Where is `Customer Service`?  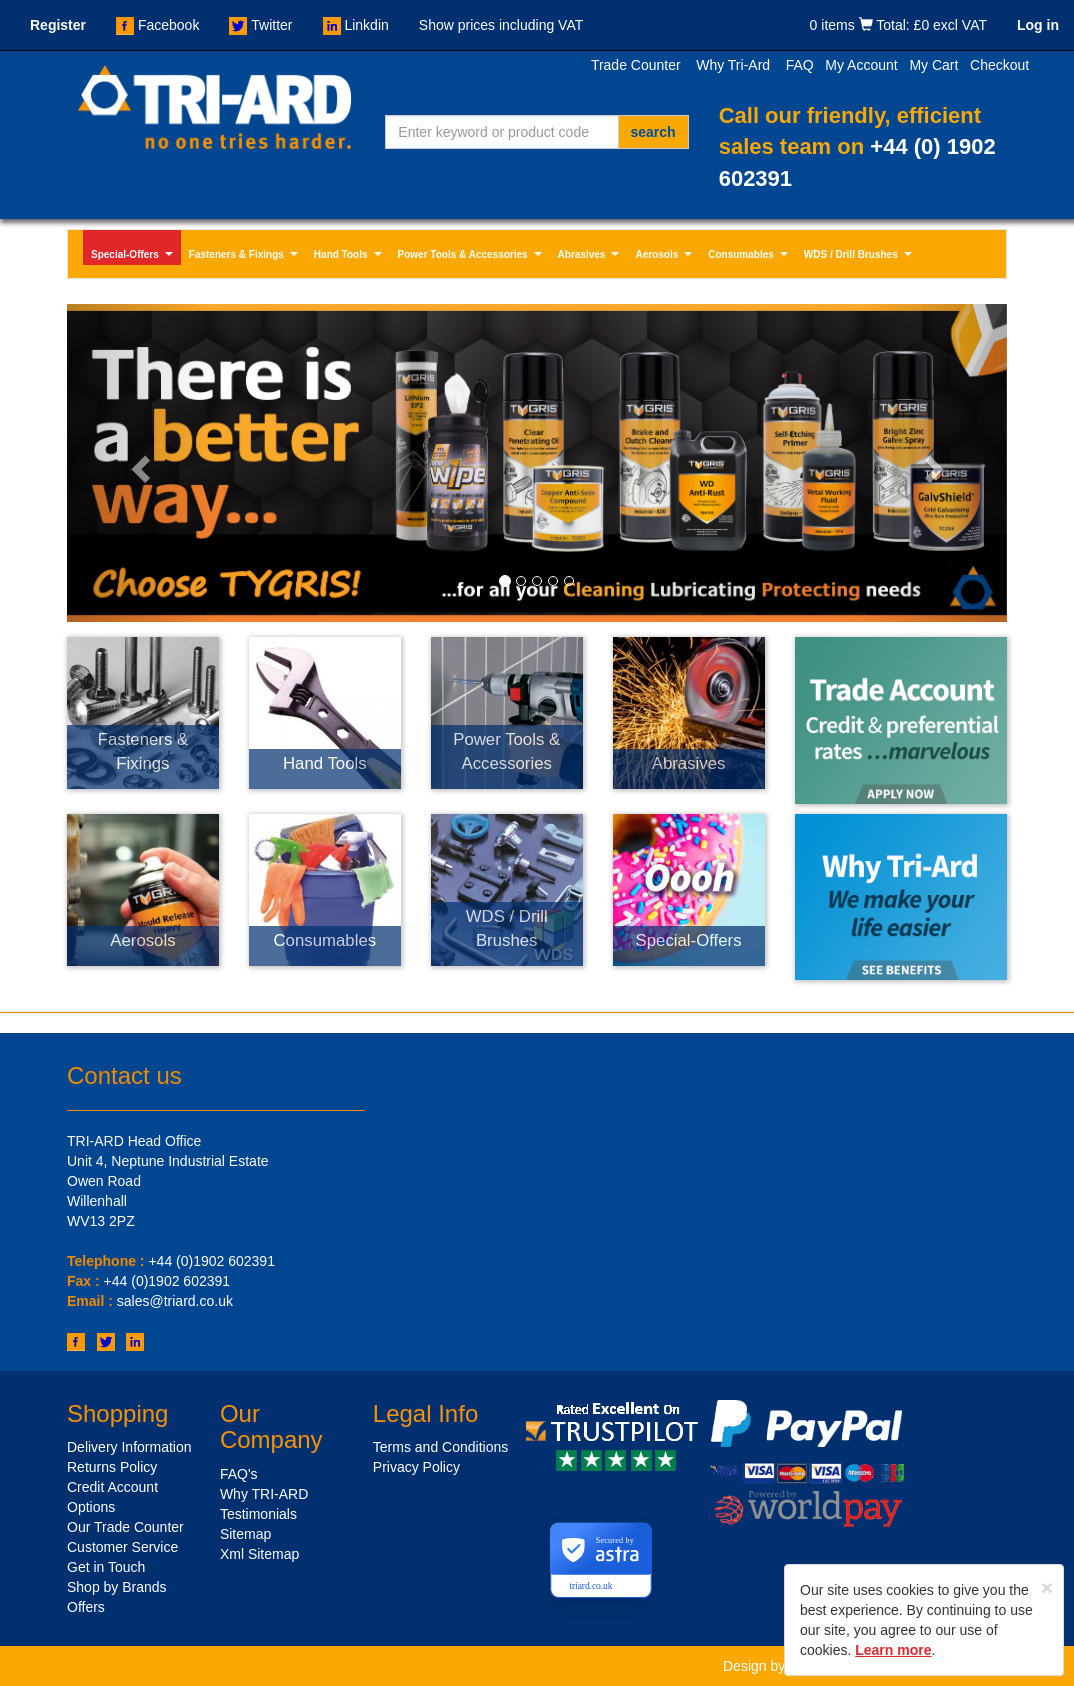
Customer Service is located at coordinates (122, 1547).